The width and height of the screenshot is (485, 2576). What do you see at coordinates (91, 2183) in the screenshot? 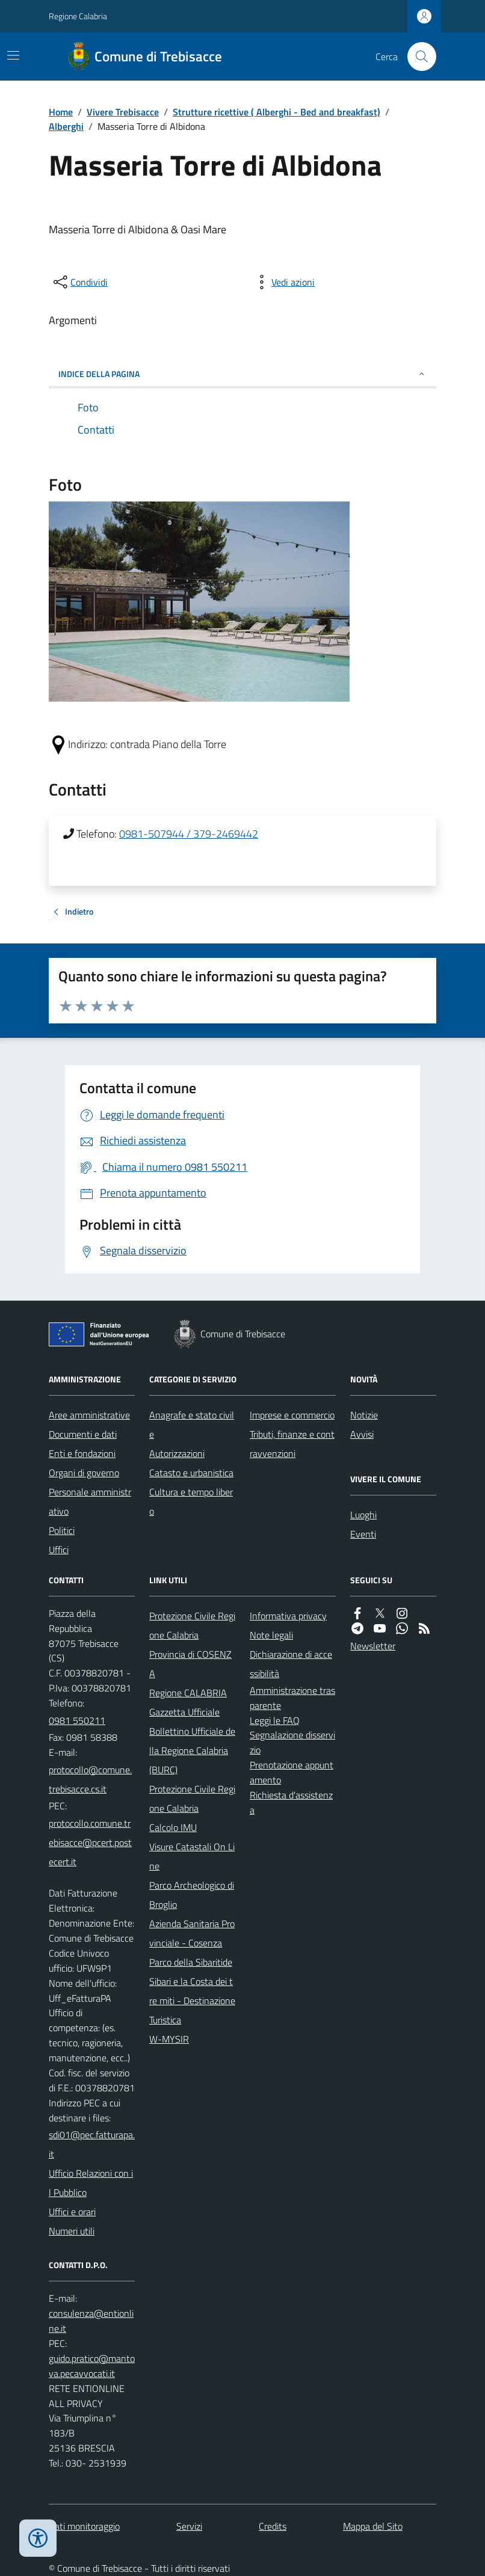
I see `Ufficio Relazioni con il Pubblico` at bounding box center [91, 2183].